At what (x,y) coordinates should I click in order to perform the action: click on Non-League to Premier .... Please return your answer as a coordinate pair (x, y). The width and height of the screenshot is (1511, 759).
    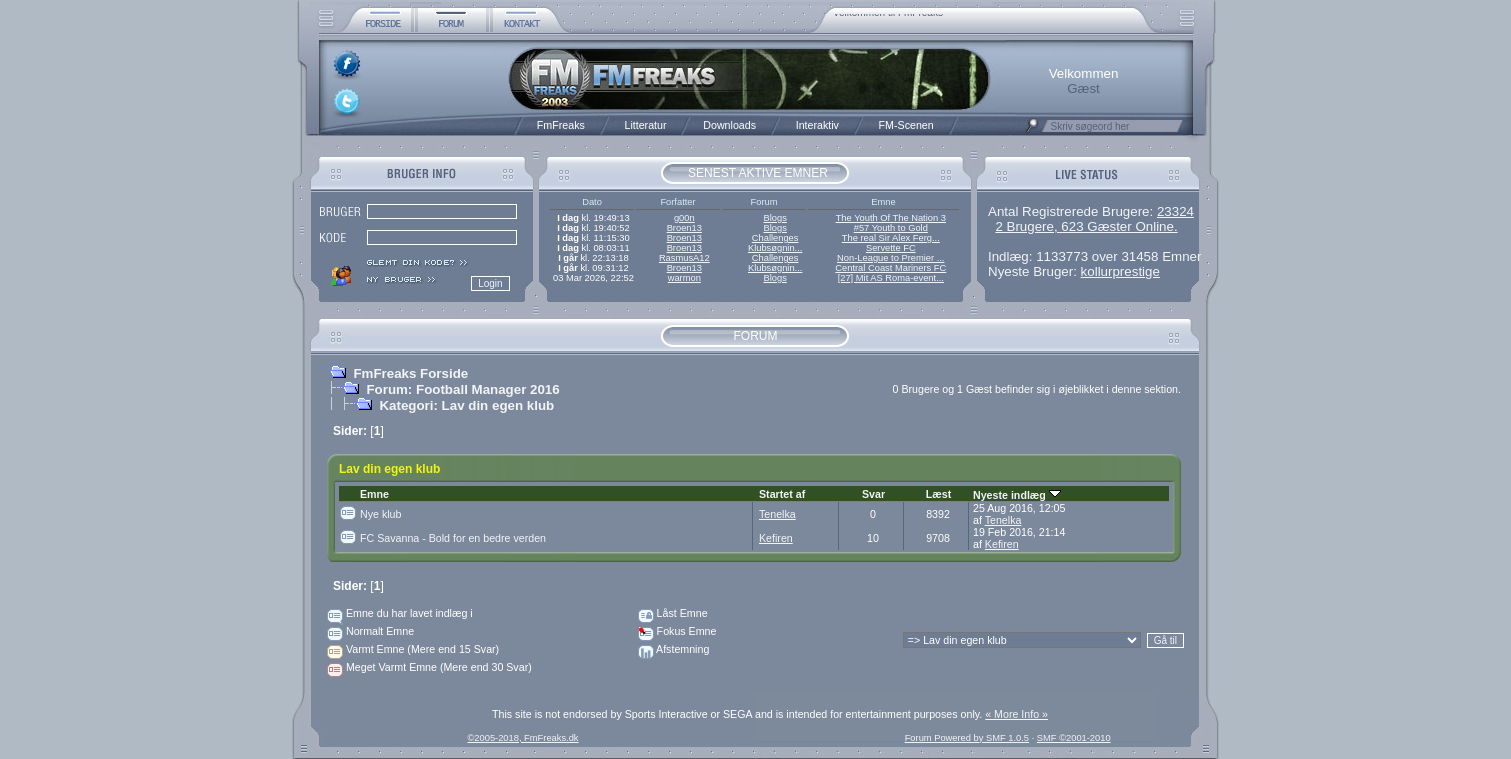
    Looking at the image, I should click on (890, 258).